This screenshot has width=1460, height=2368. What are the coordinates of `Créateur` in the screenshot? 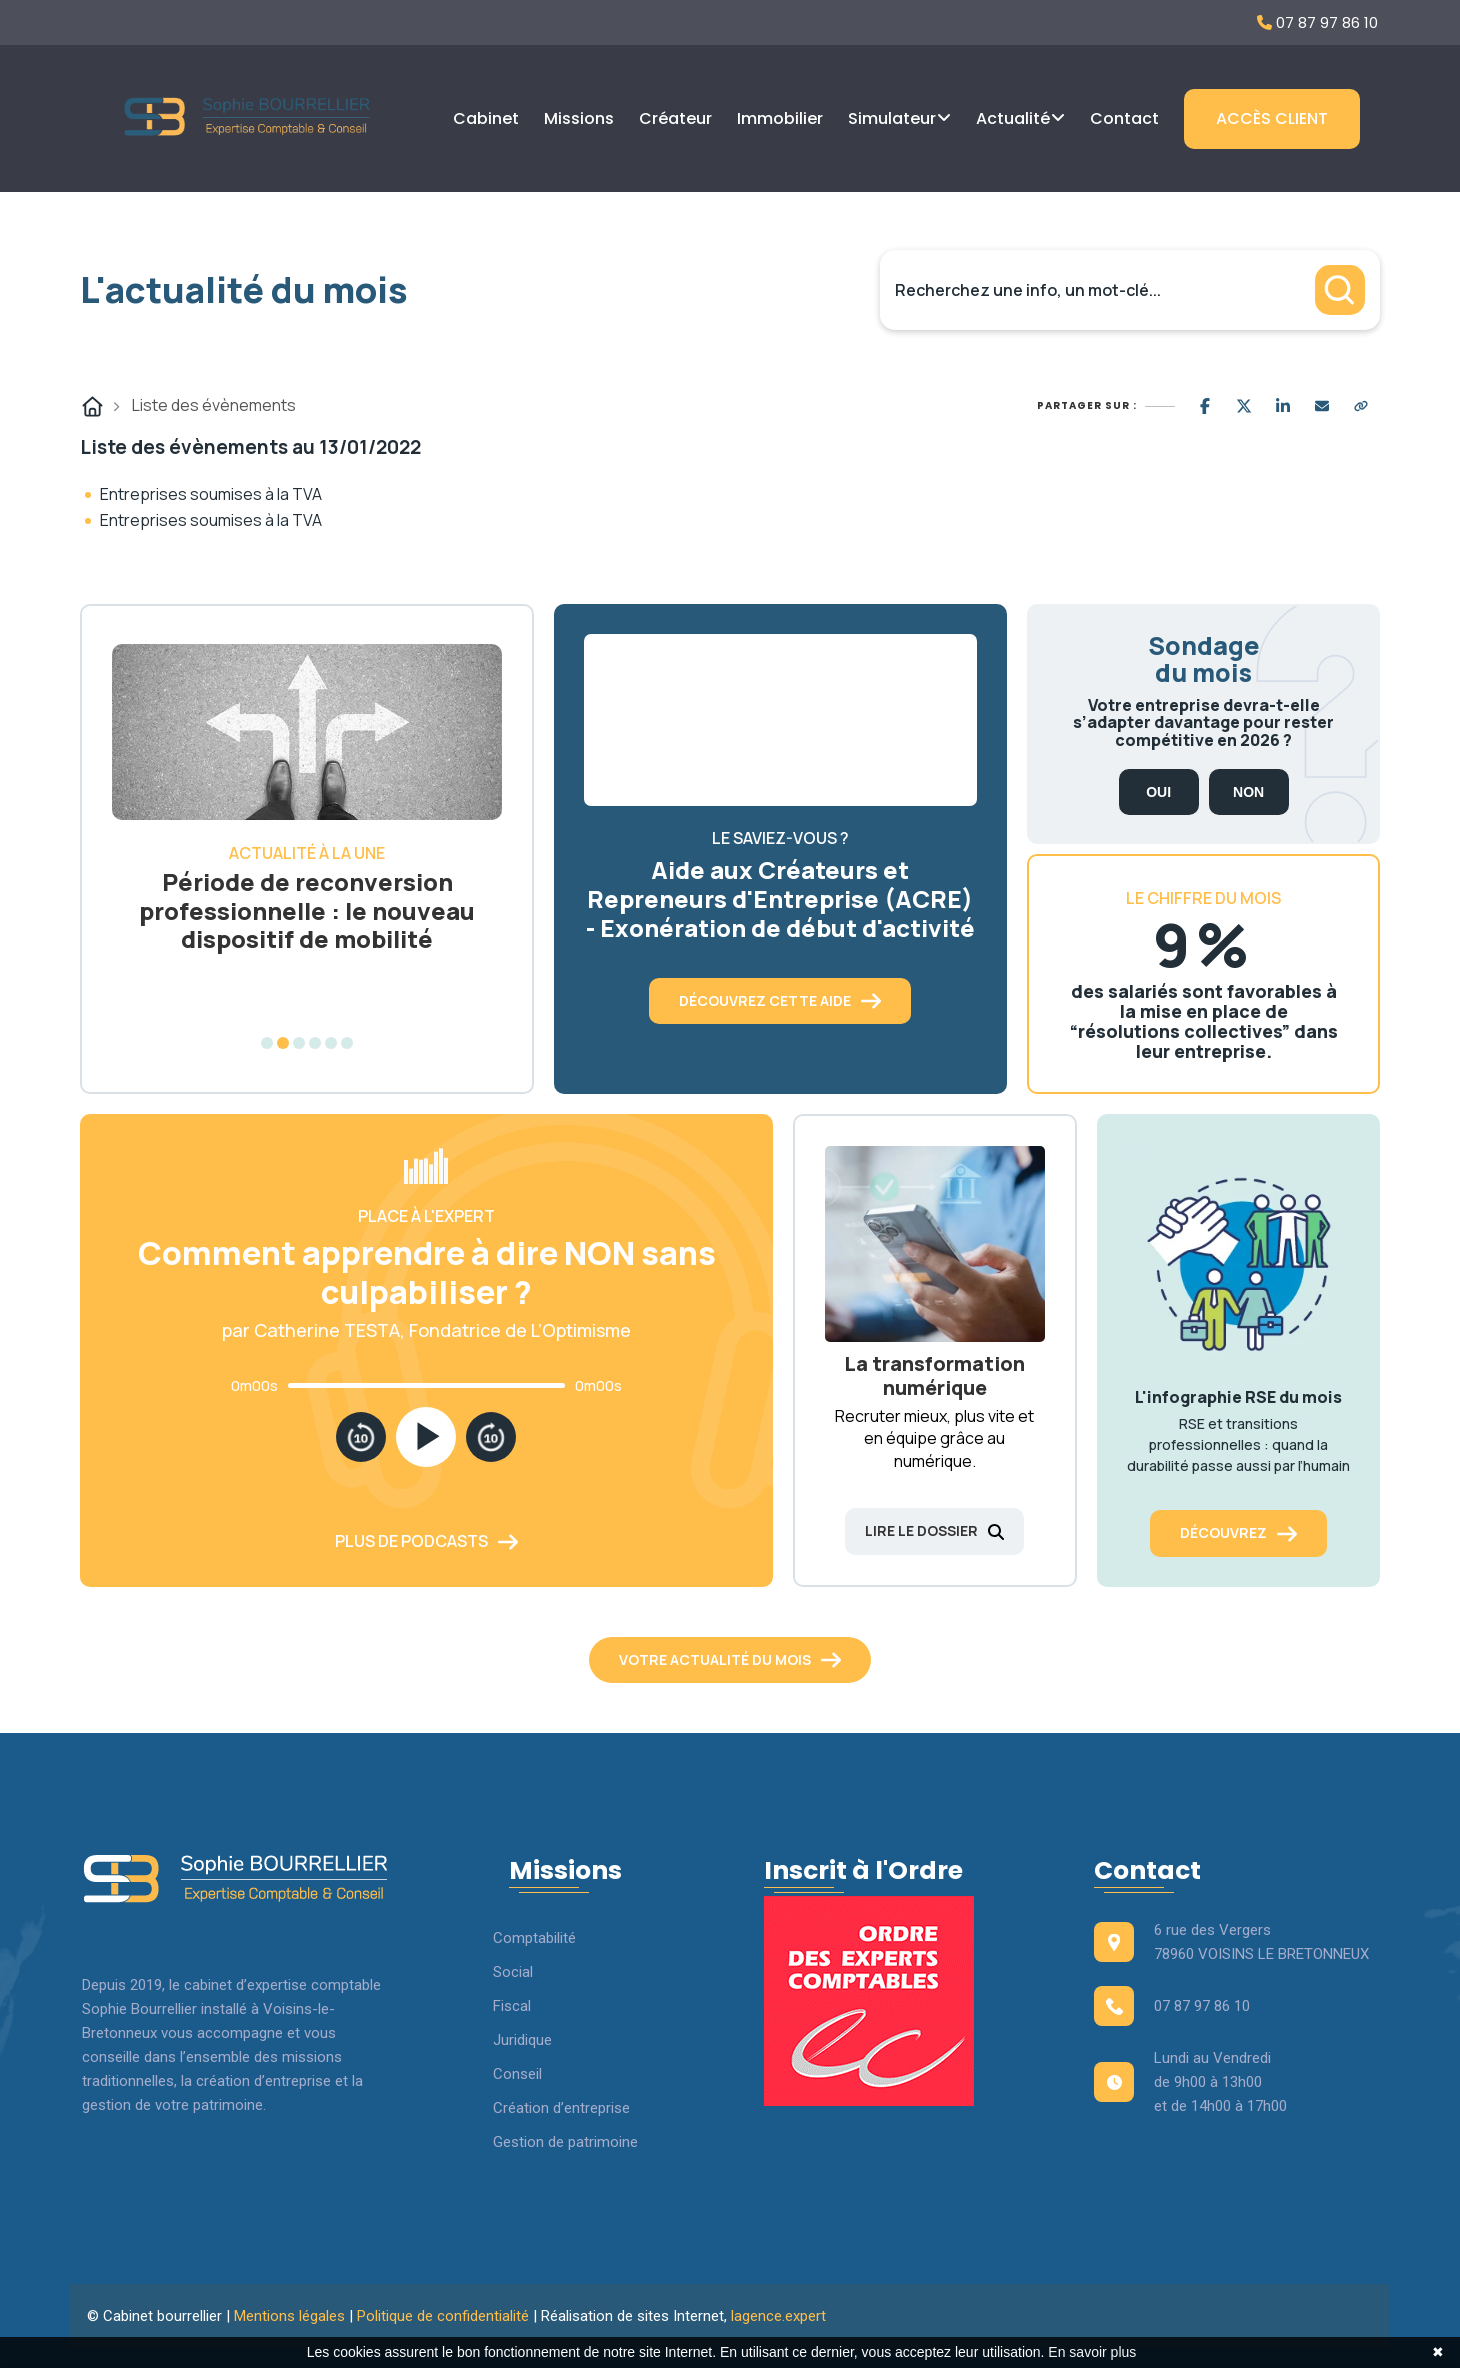 It's located at (675, 118).